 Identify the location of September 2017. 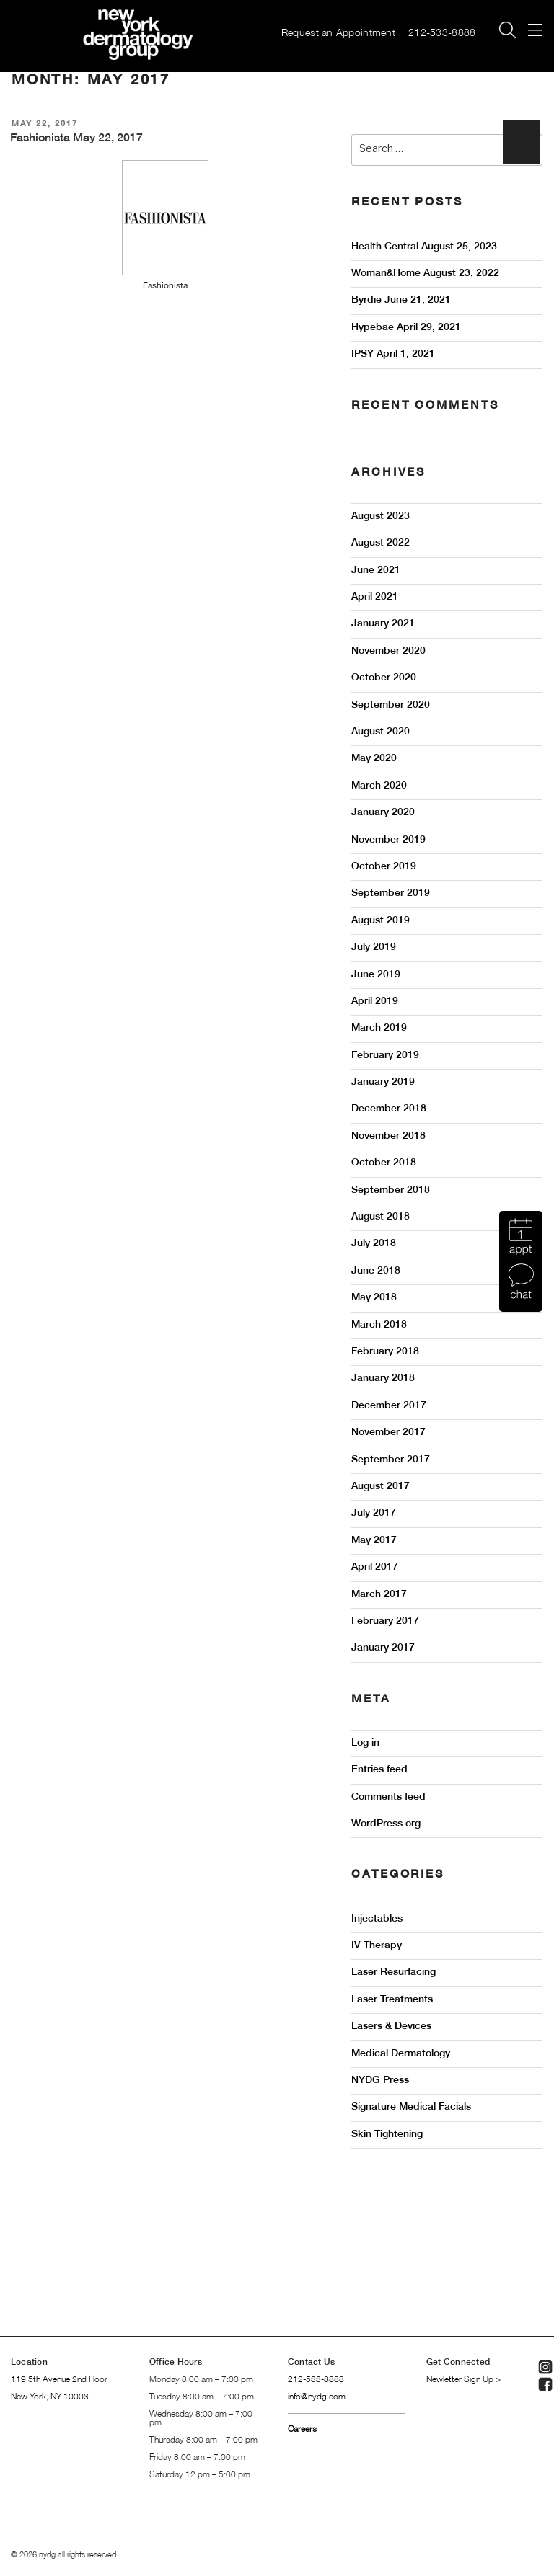
(390, 1460).